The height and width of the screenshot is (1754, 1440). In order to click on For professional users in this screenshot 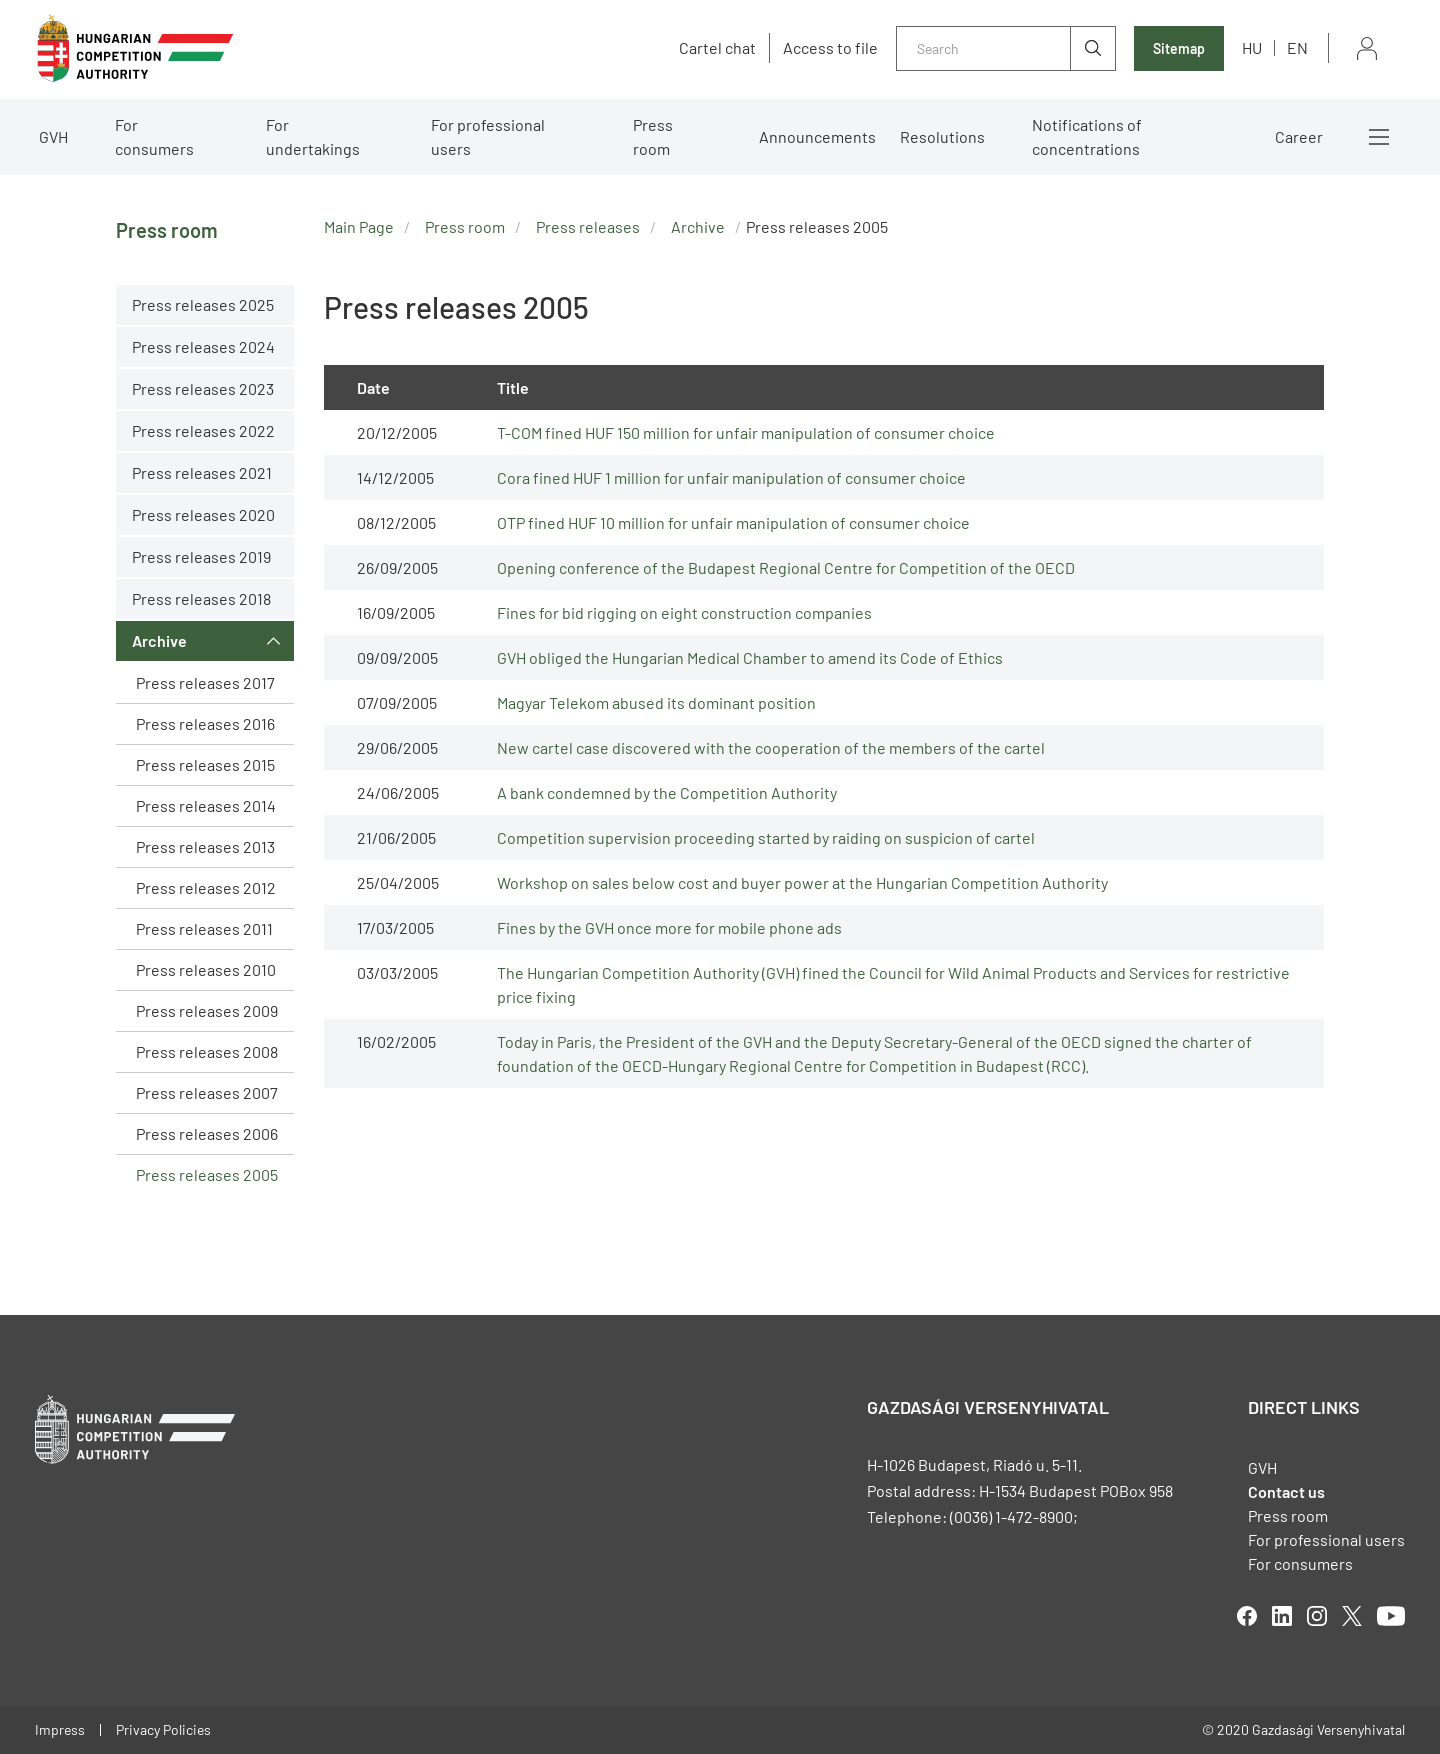, I will do `click(488, 136)`.